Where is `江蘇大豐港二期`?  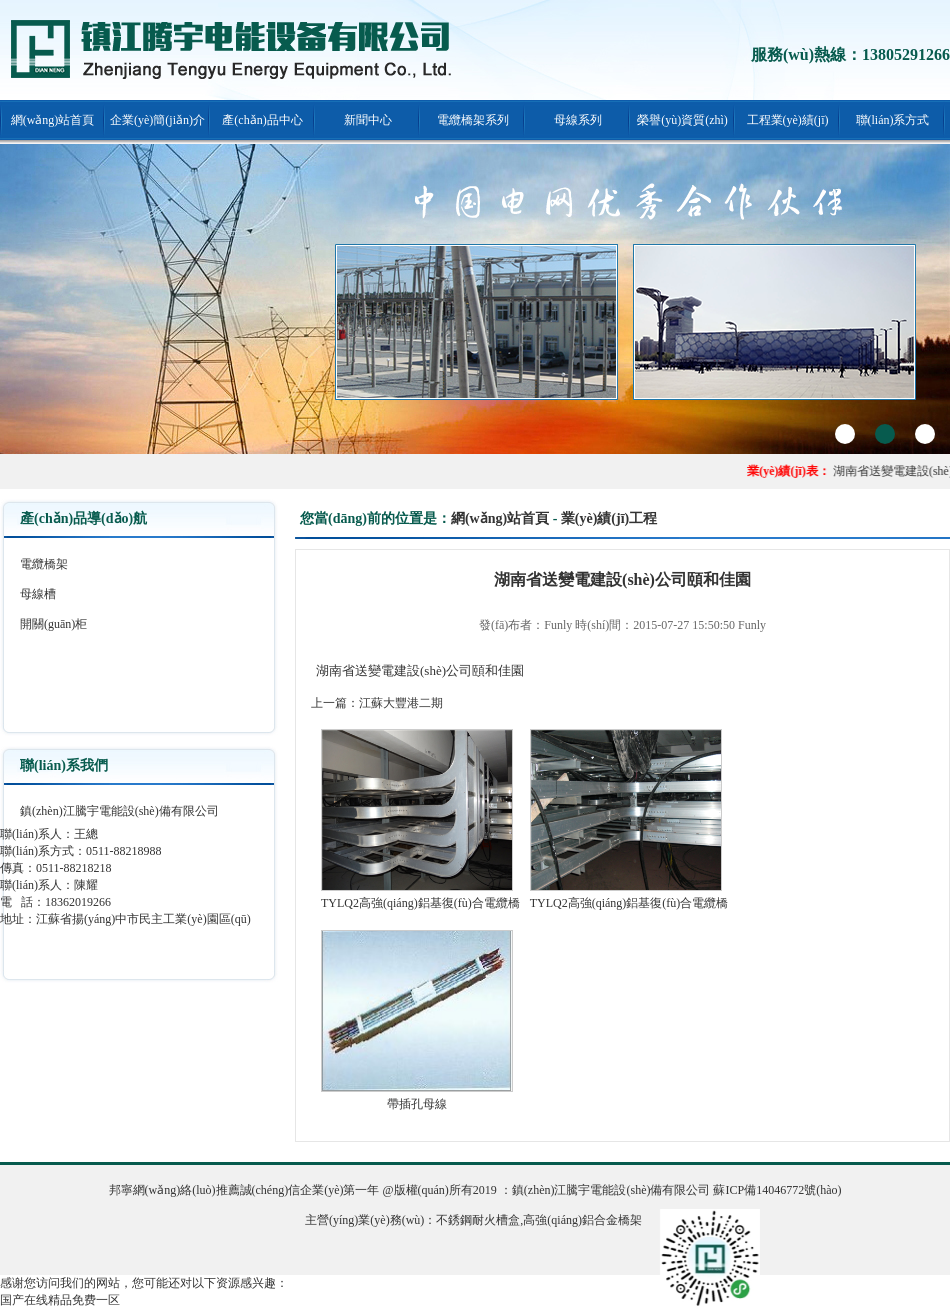 江蘇大豐港二期 is located at coordinates (401, 703).